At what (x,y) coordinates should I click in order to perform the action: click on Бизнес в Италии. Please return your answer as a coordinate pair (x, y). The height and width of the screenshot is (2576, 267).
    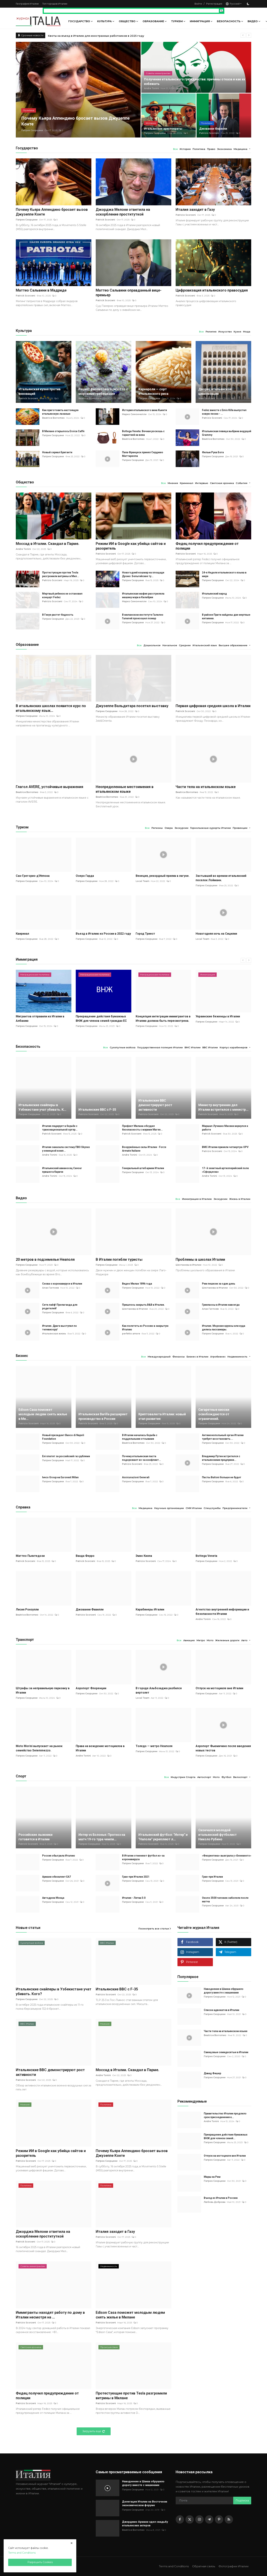
    Looking at the image, I should click on (197, 1356).